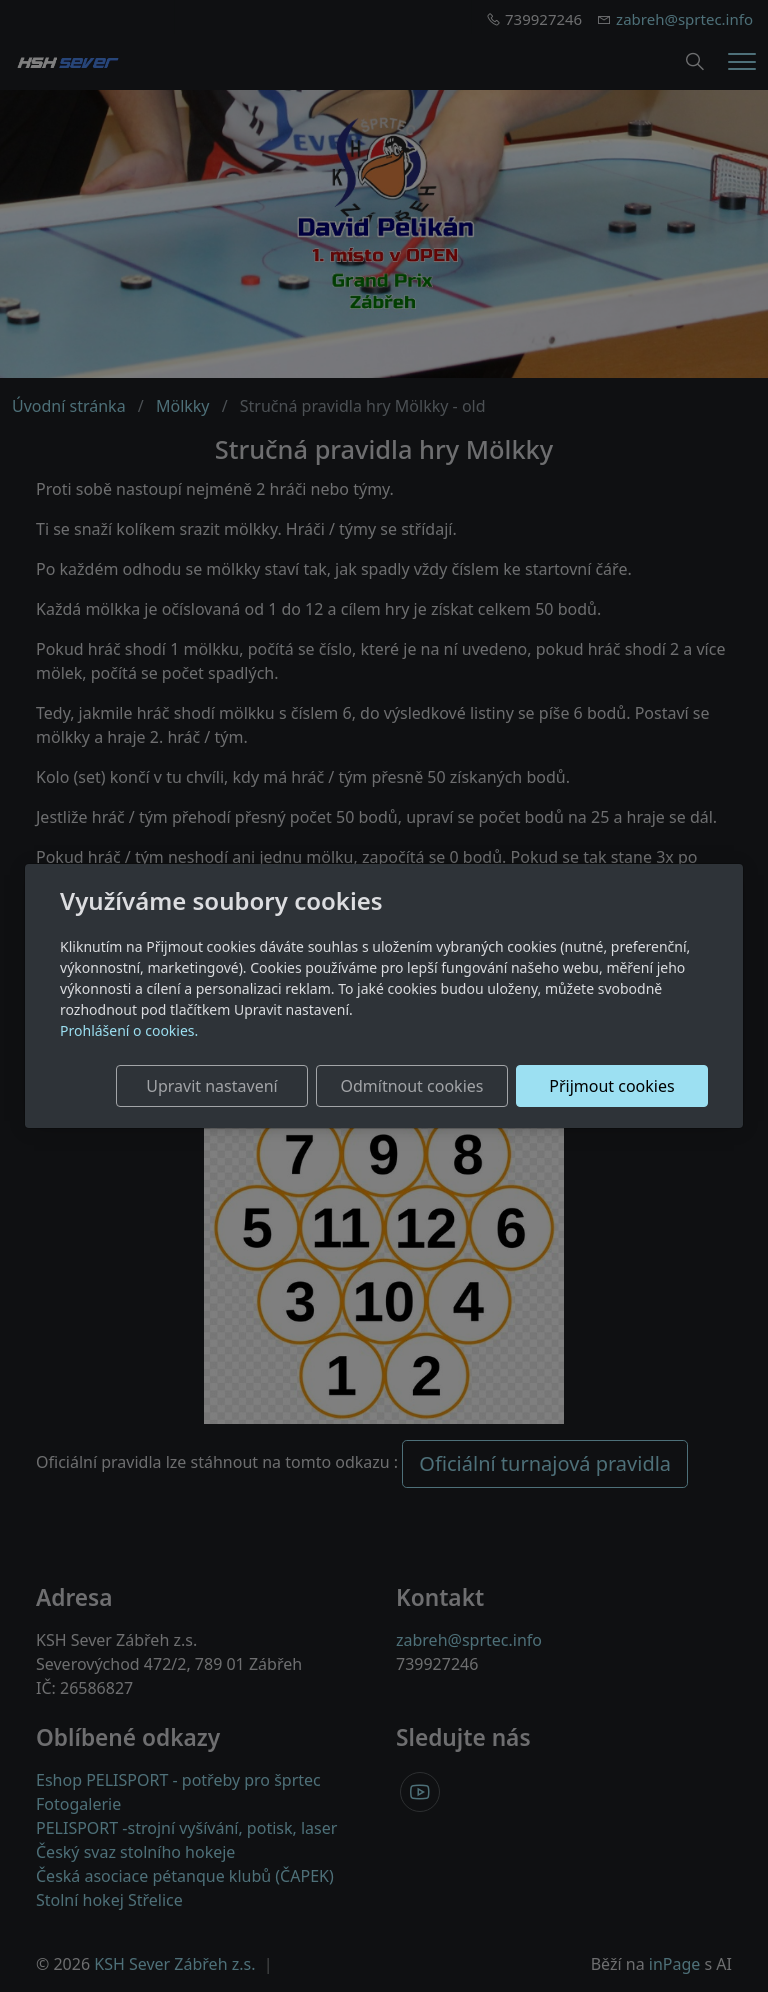 This screenshot has width=768, height=1992. I want to click on Odmítnout cookies, so click(411, 1086).